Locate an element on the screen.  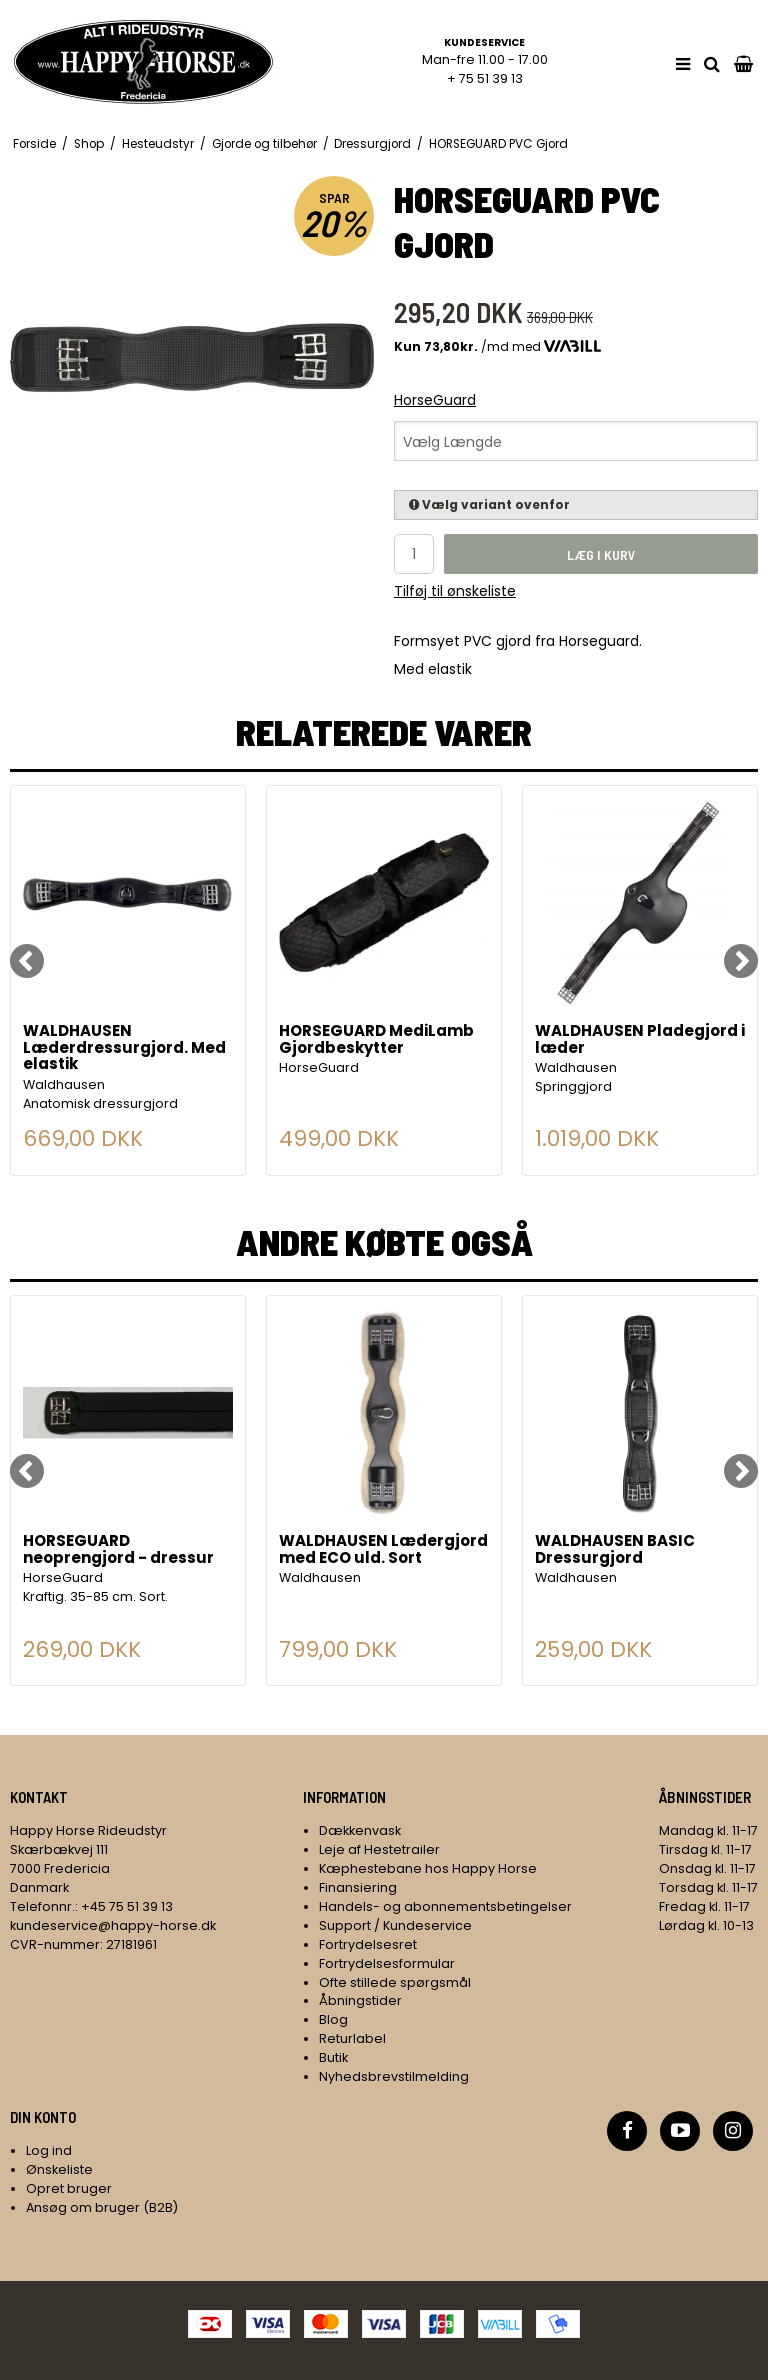
Opret bruger is located at coordinates (69, 2188).